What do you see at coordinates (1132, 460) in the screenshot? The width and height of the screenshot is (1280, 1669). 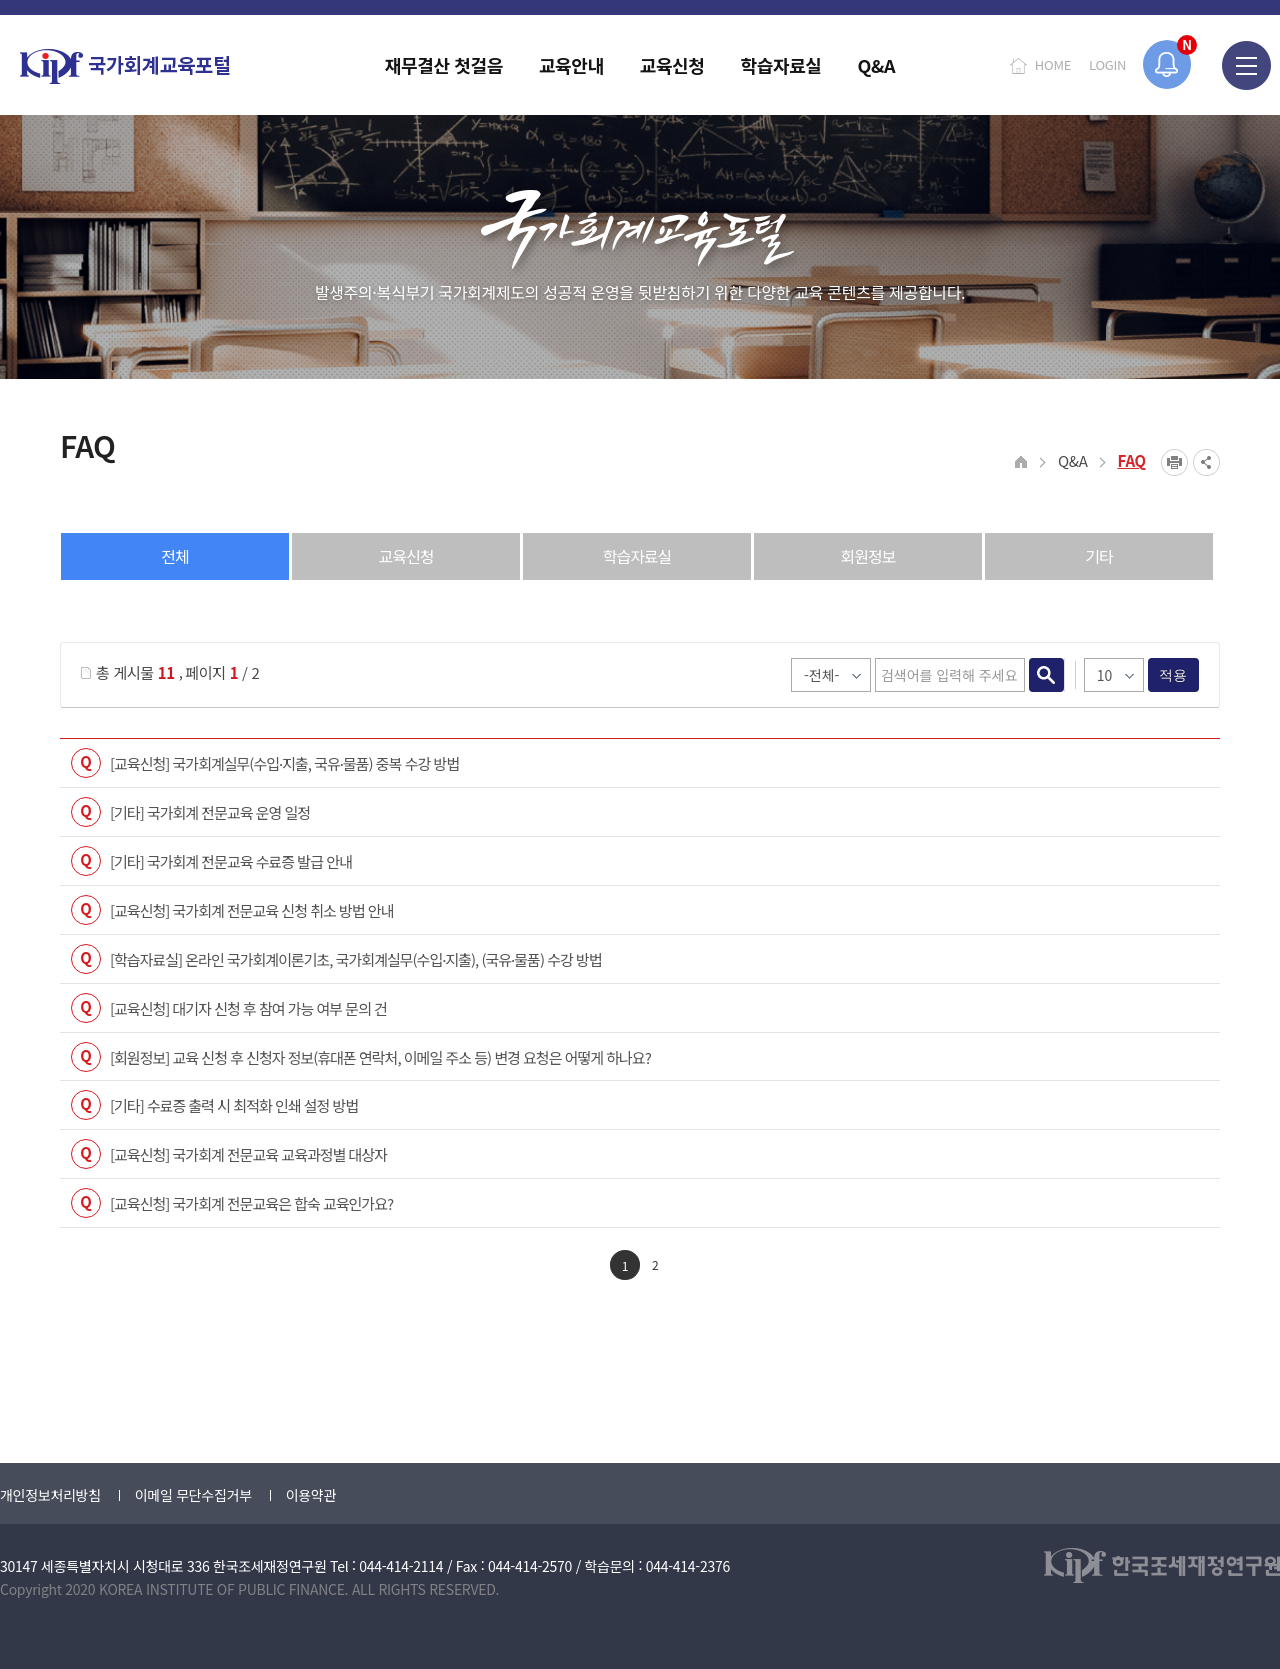 I see `FAQ` at bounding box center [1132, 460].